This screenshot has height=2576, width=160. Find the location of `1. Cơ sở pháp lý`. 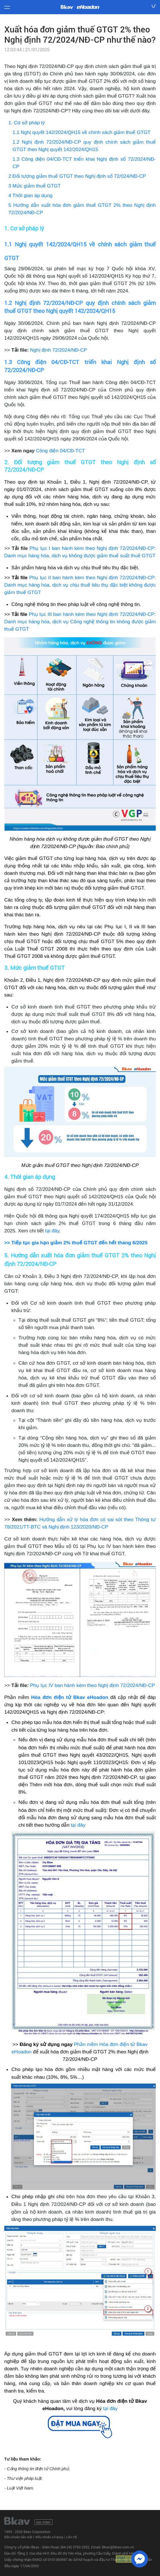

1. Cơ sở pháp lý is located at coordinates (27, 122).